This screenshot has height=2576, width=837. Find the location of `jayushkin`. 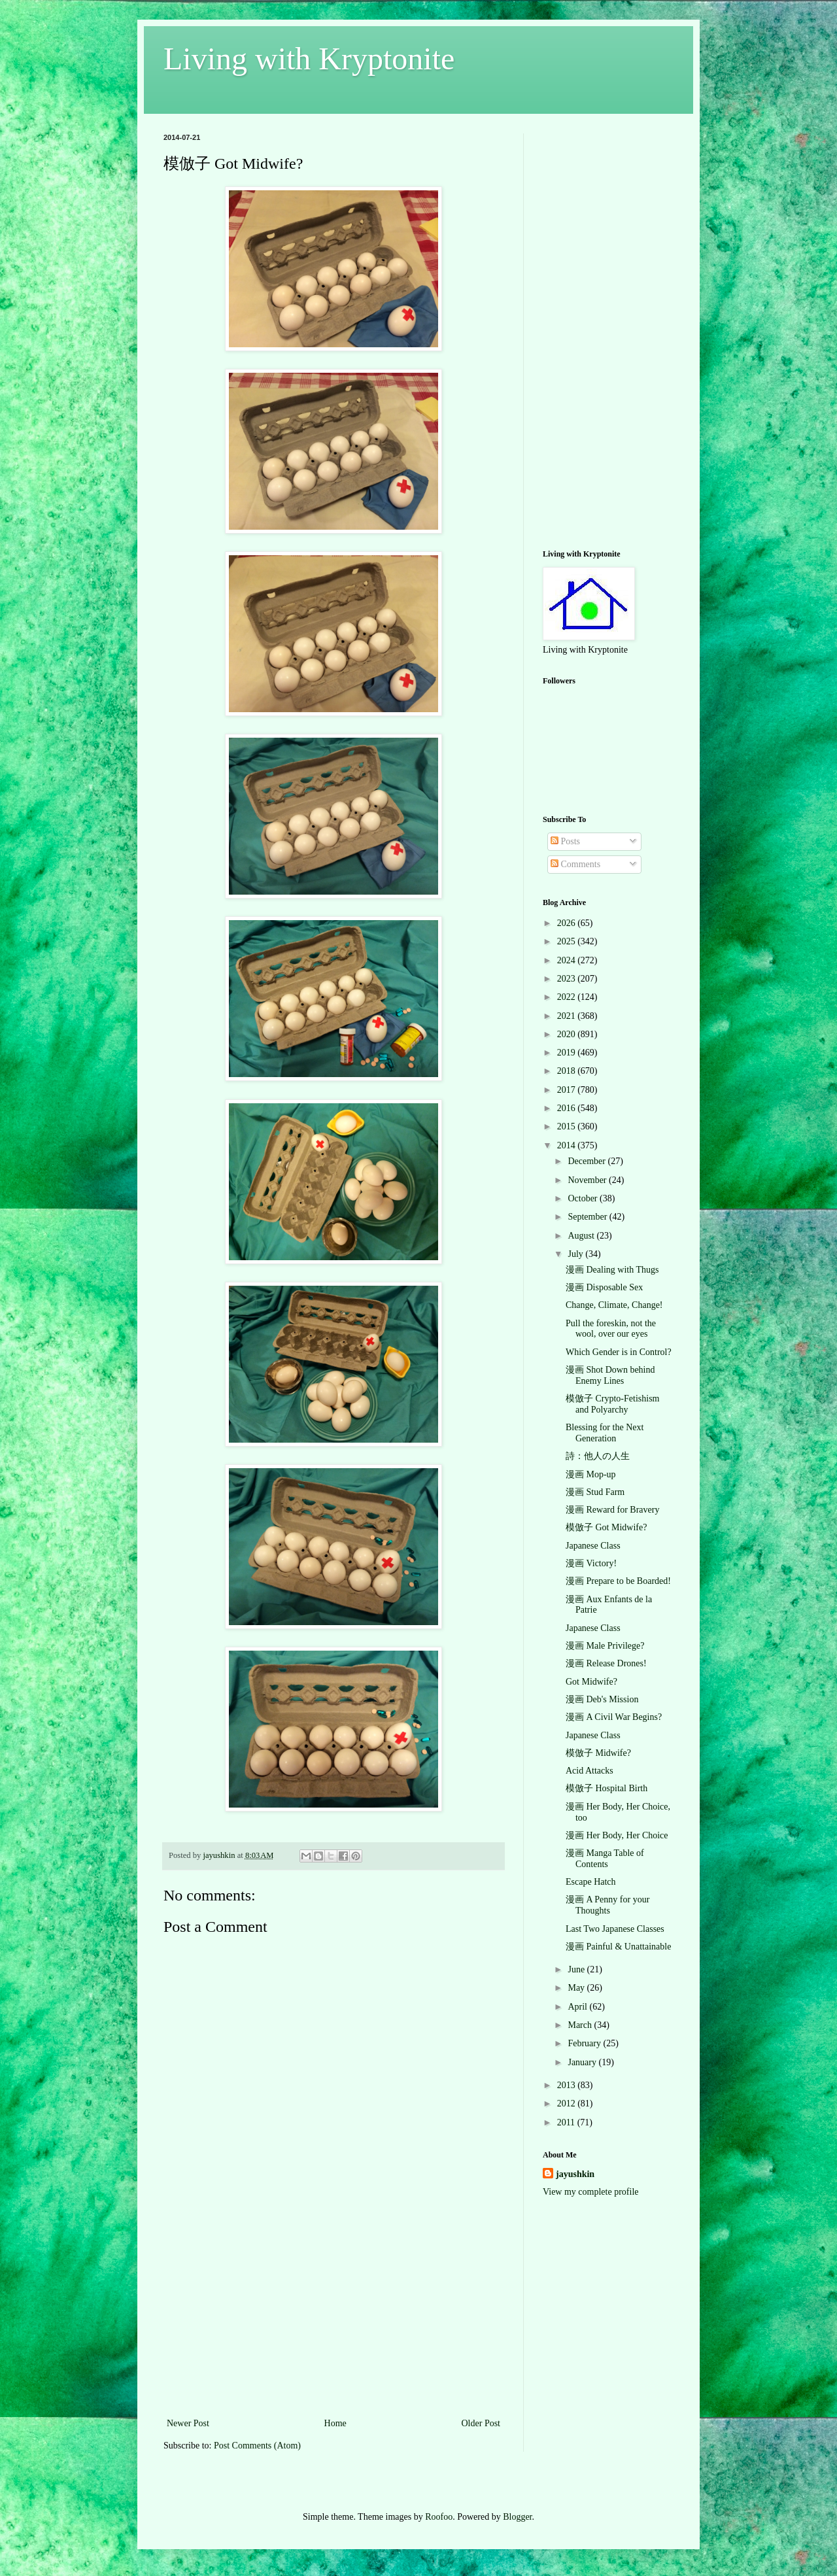

jayushkin is located at coordinates (575, 2174).